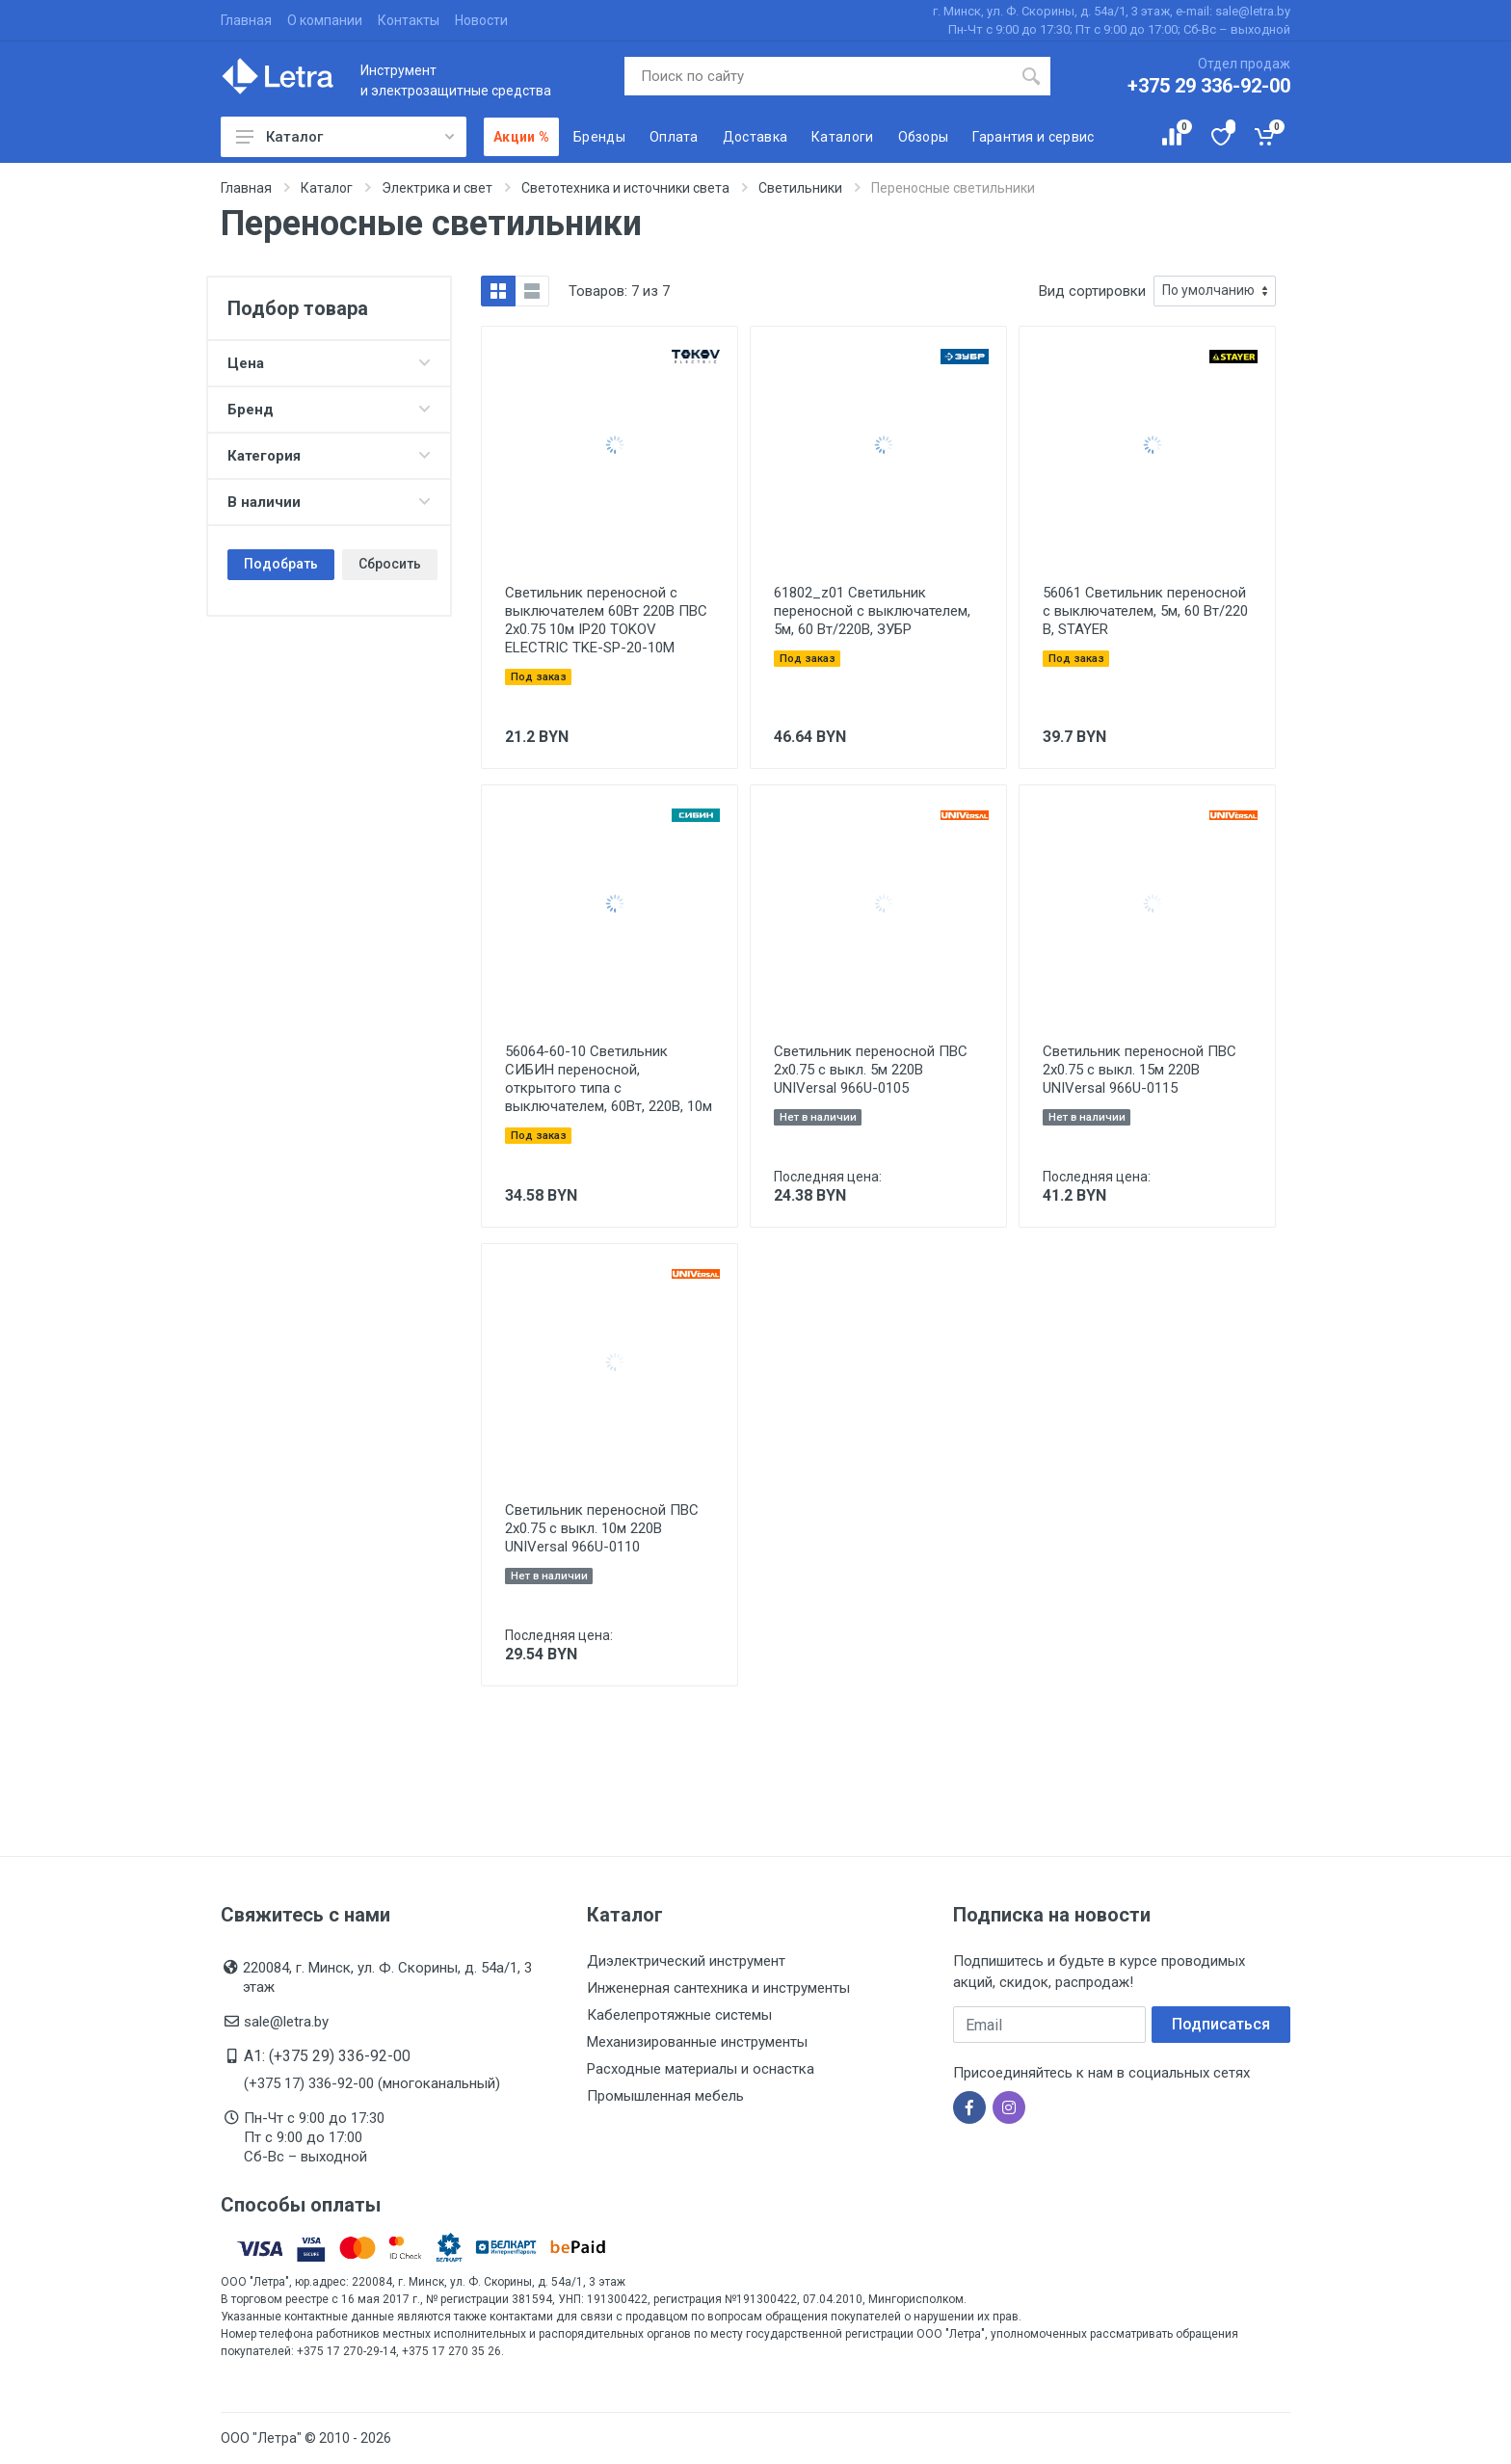 The image size is (1511, 2464). Describe the element at coordinates (700, 2069) in the screenshot. I see `Расходные материалы и оснастка` at that location.